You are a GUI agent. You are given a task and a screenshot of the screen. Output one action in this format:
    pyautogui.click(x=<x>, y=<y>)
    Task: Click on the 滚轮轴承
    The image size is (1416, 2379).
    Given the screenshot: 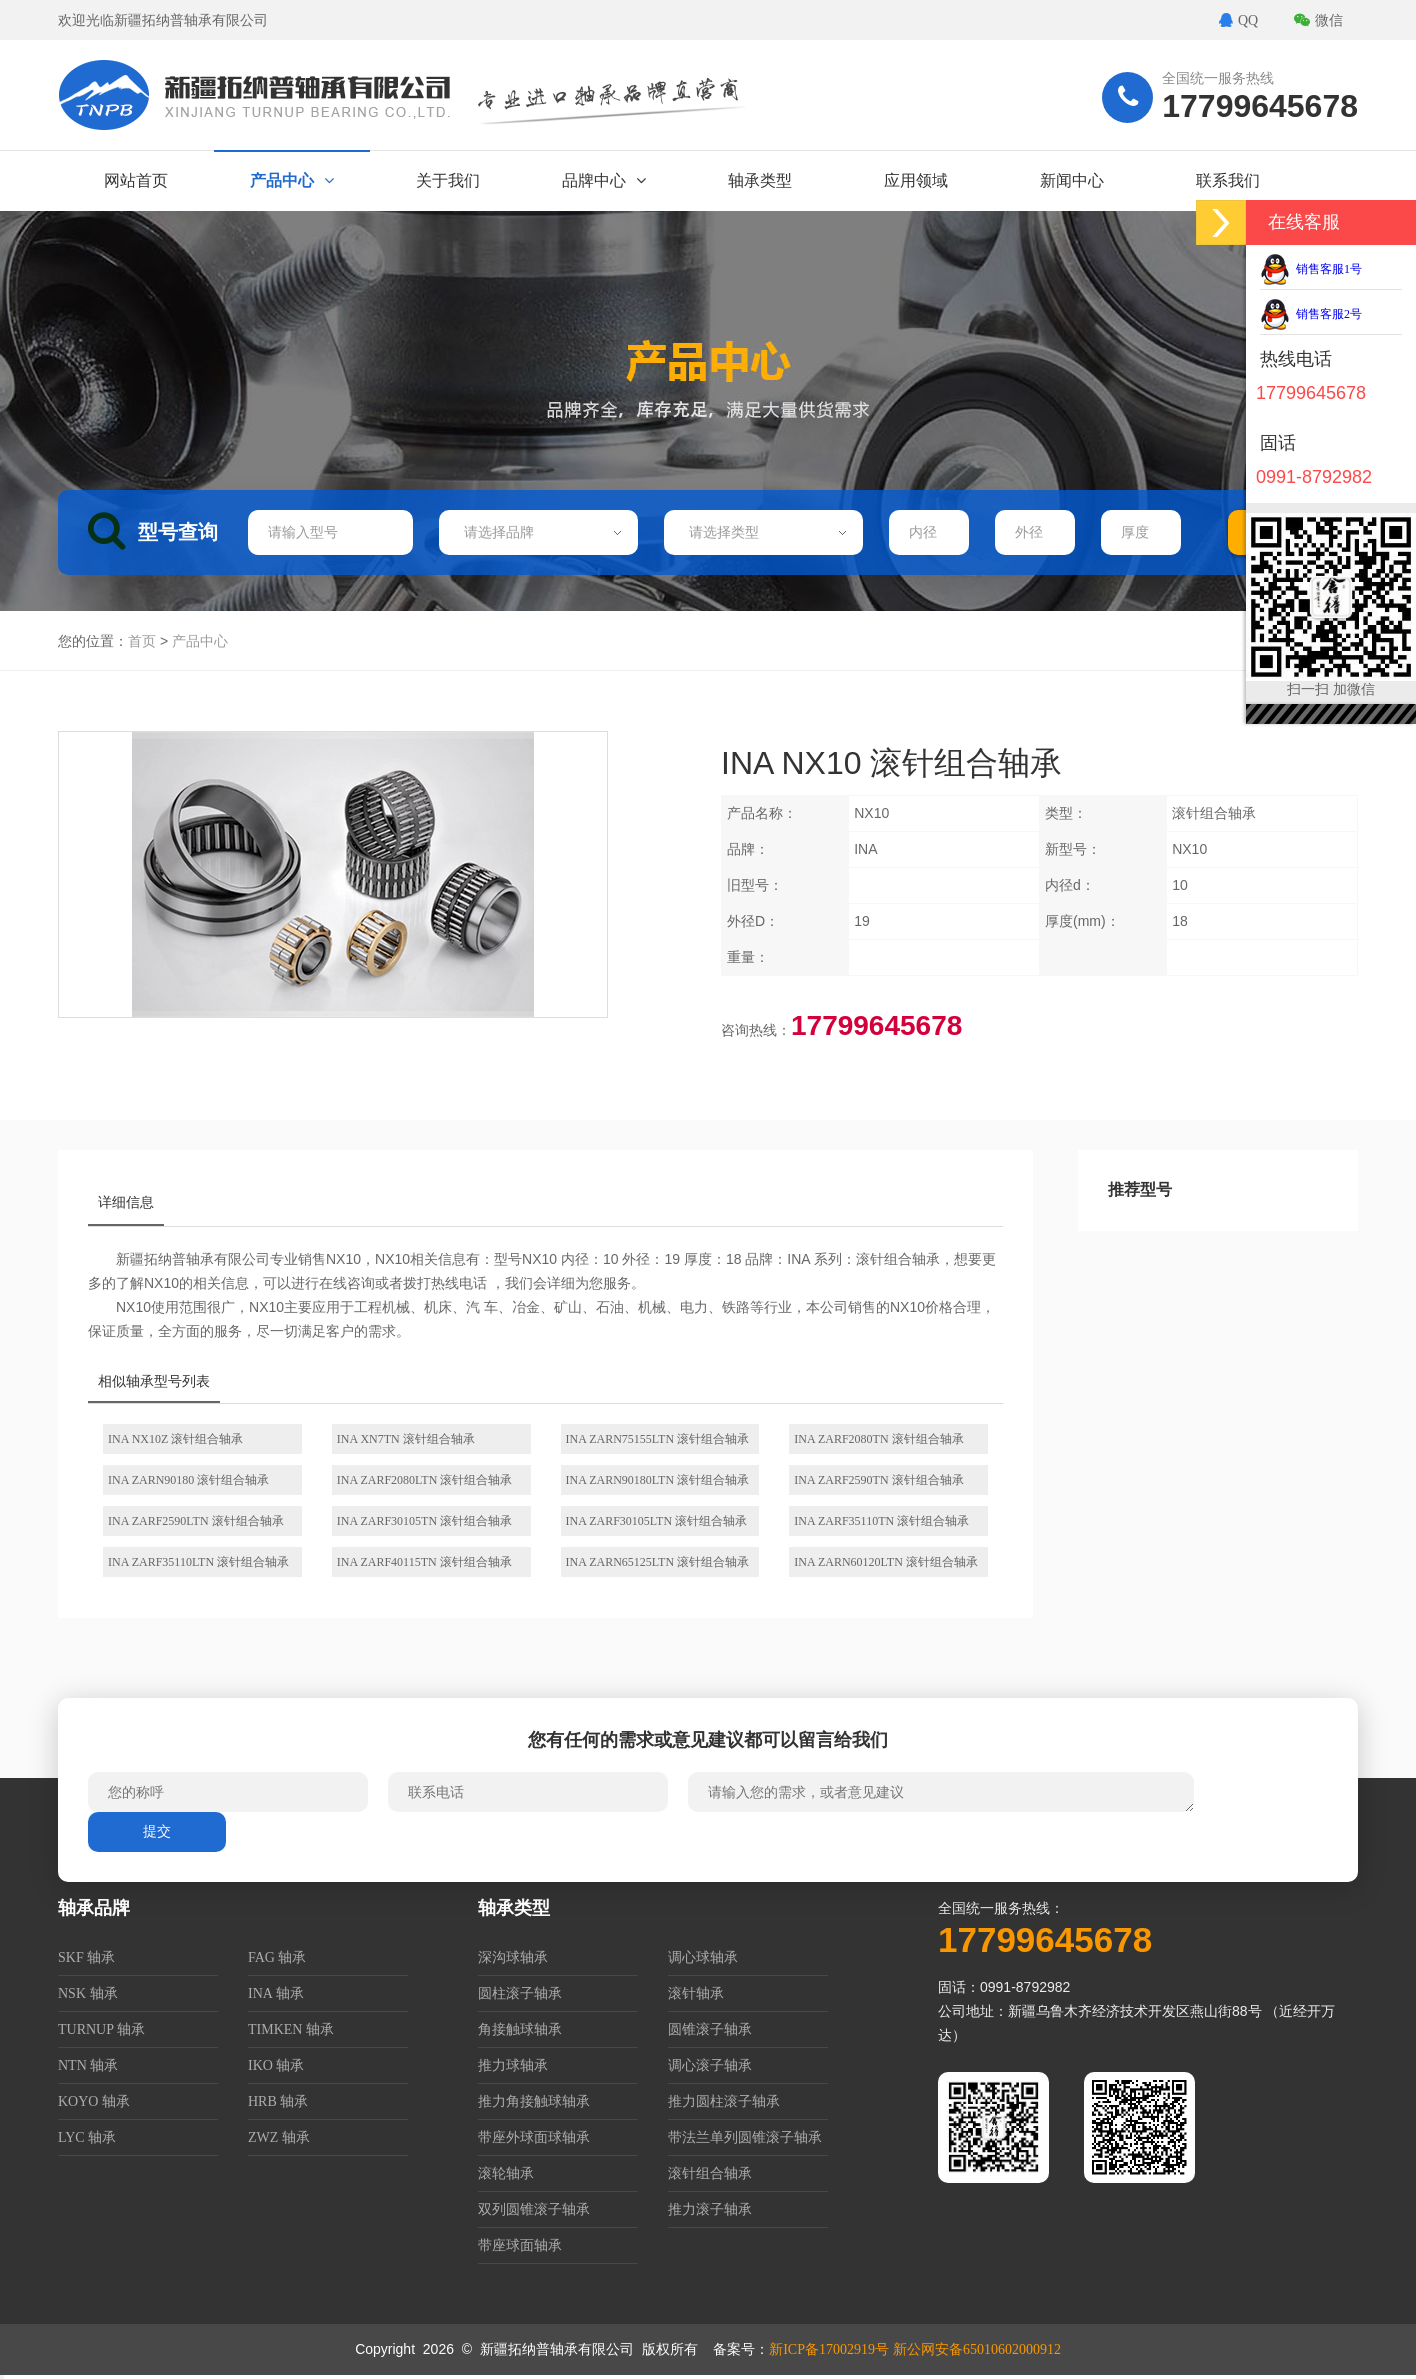 What is the action you would take?
    pyautogui.click(x=506, y=2173)
    